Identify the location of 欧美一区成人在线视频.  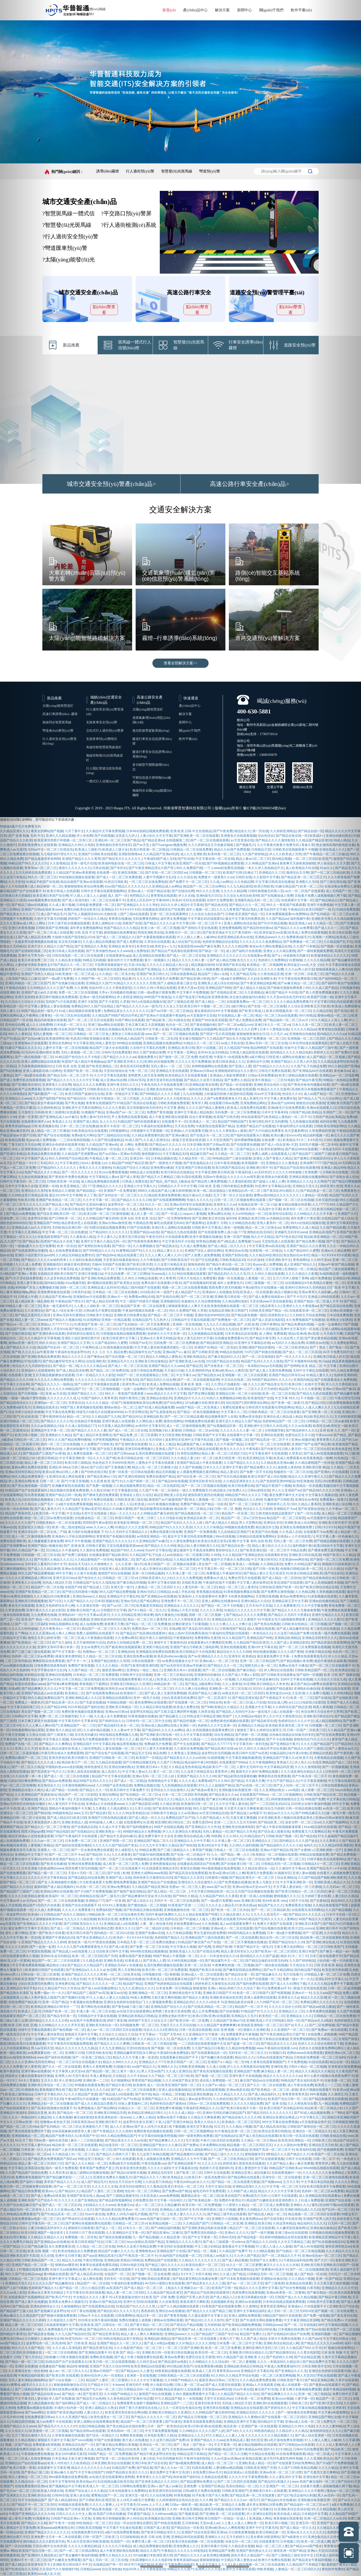
(256, 1896).